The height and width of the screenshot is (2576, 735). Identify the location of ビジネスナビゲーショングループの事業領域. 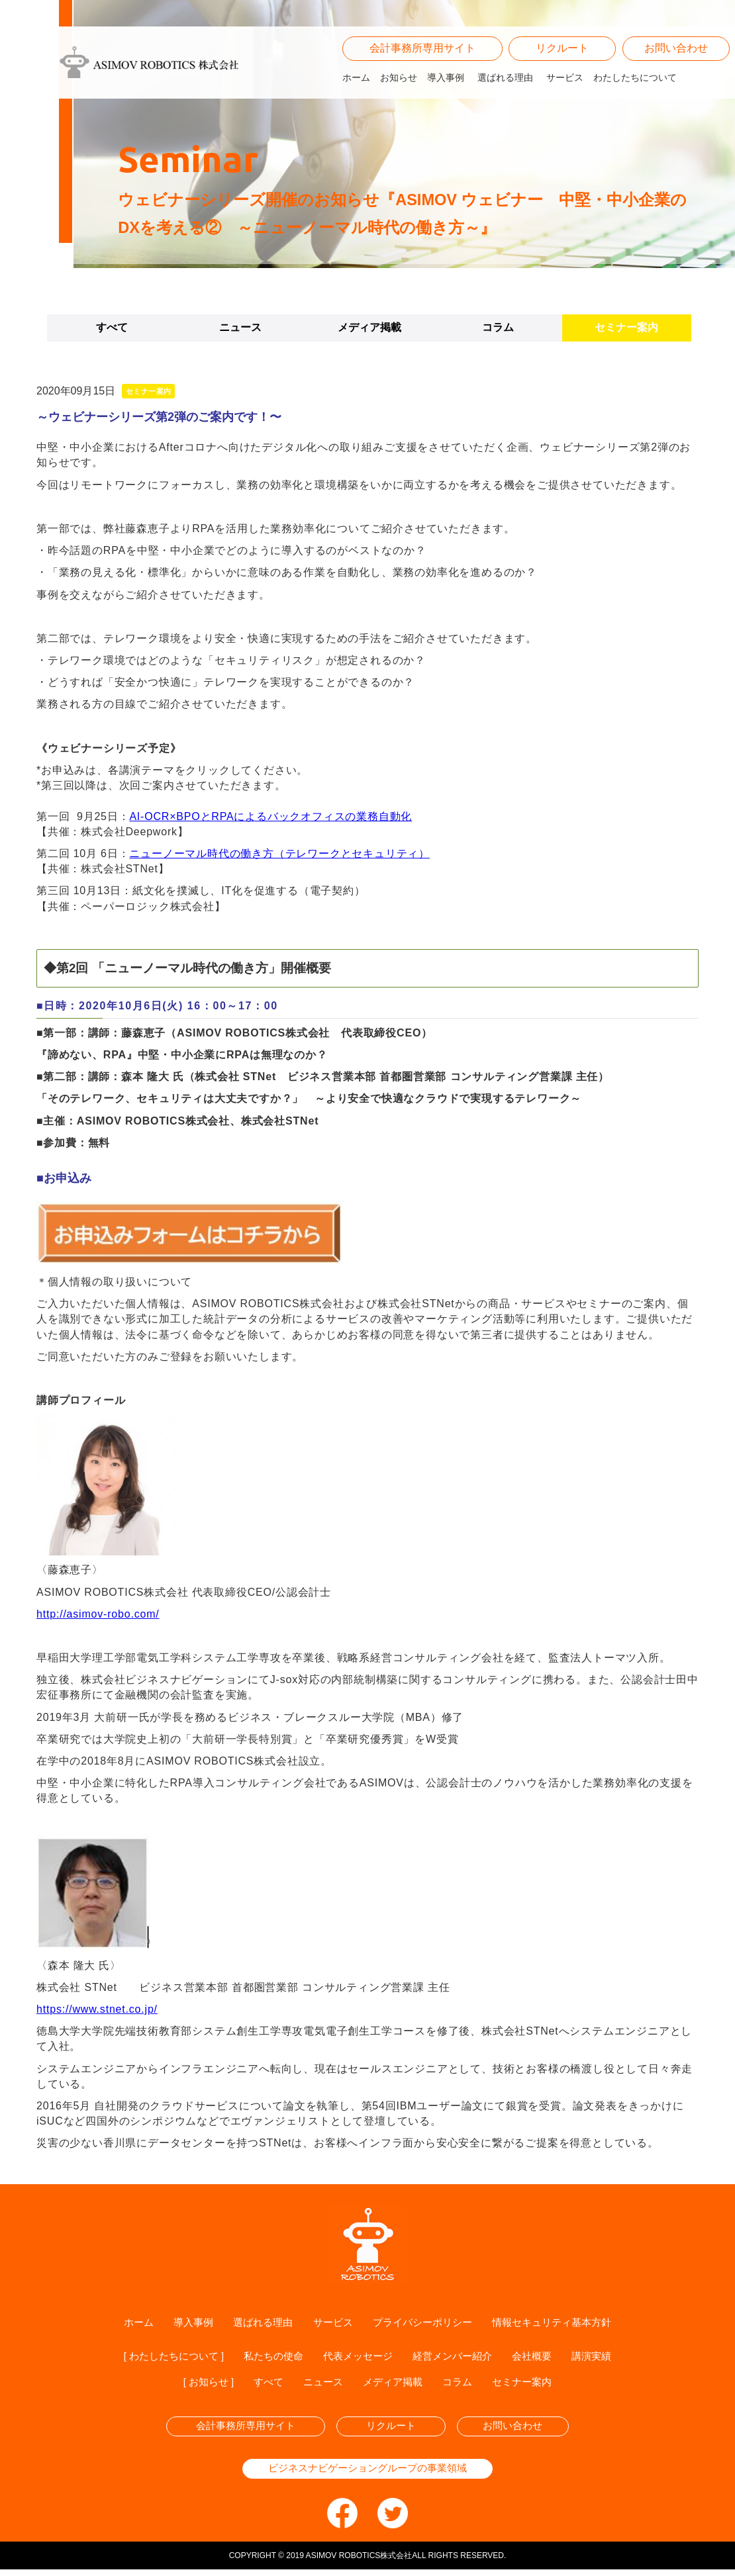
(367, 2474).